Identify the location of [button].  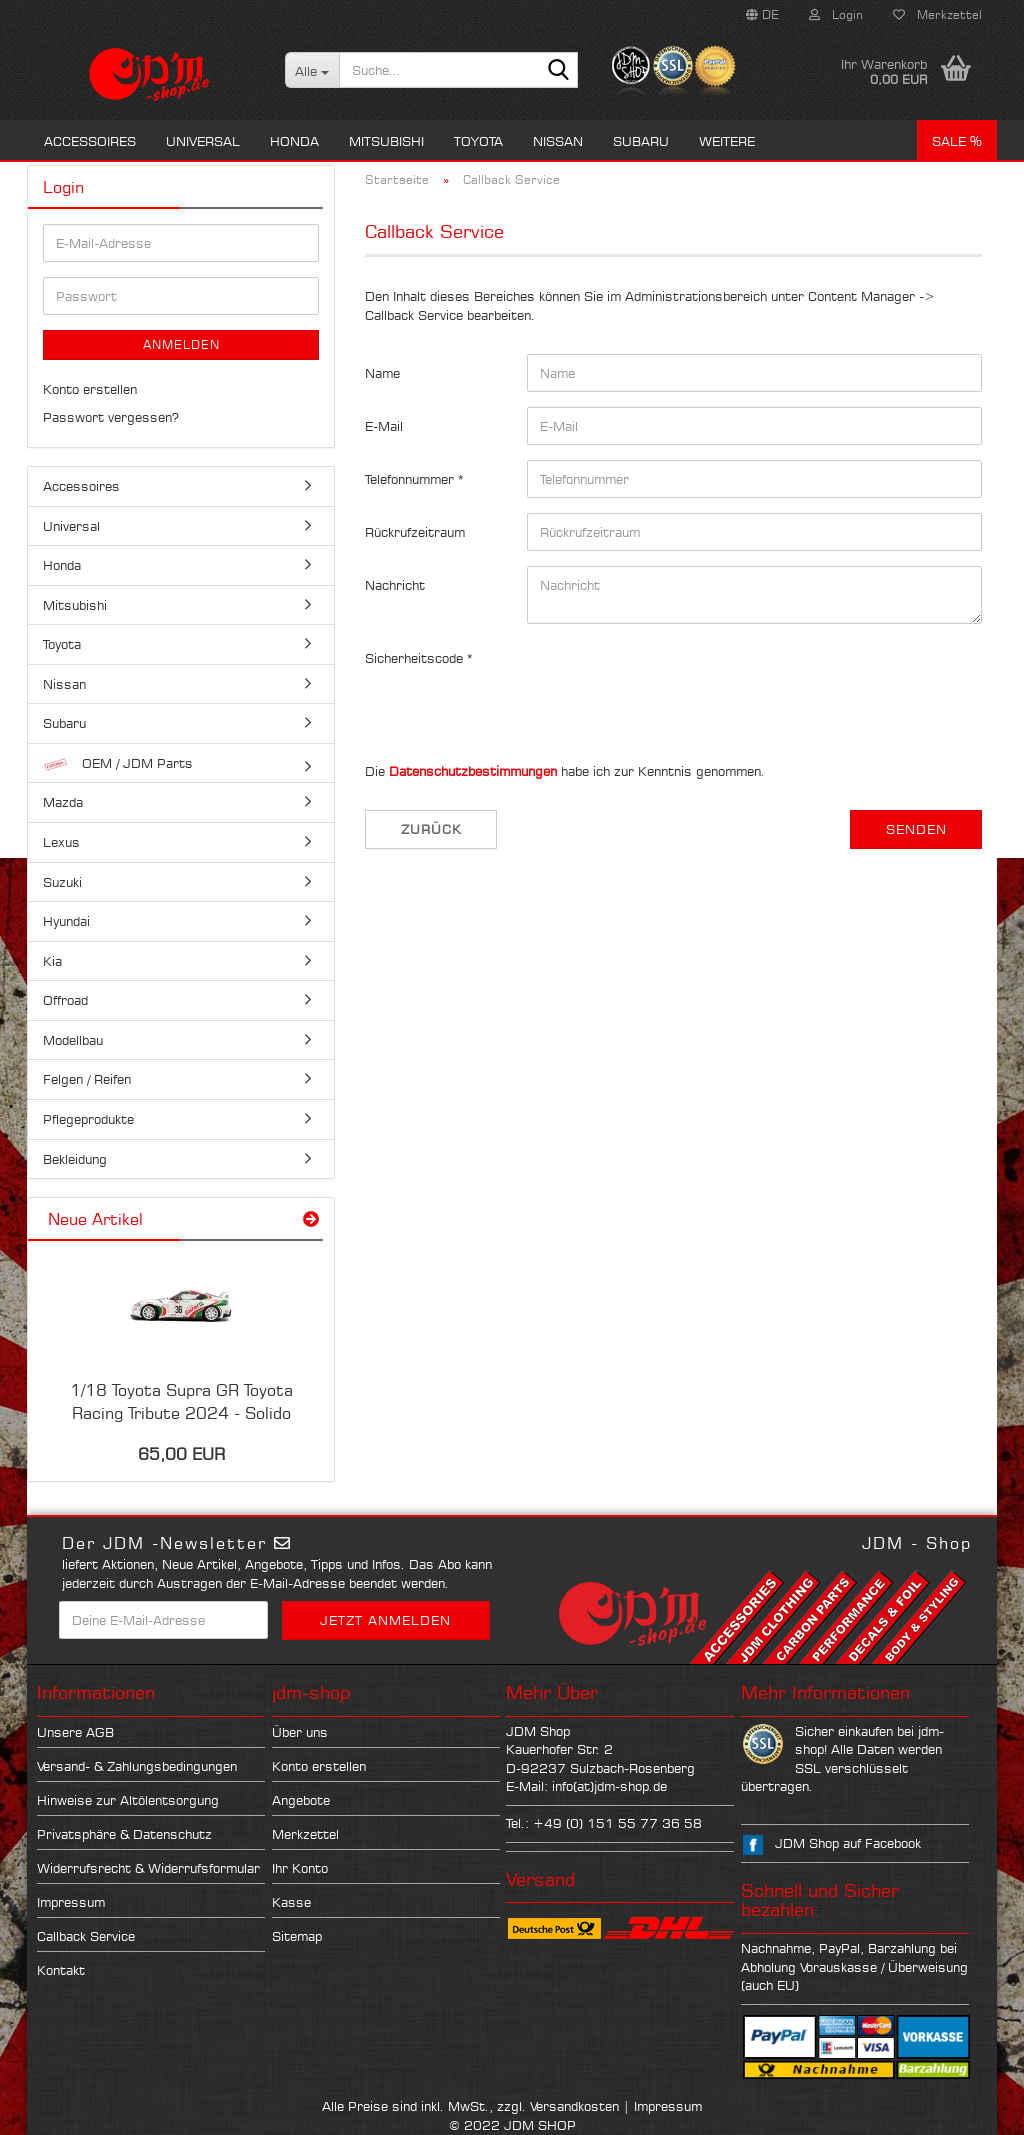
(762, 15).